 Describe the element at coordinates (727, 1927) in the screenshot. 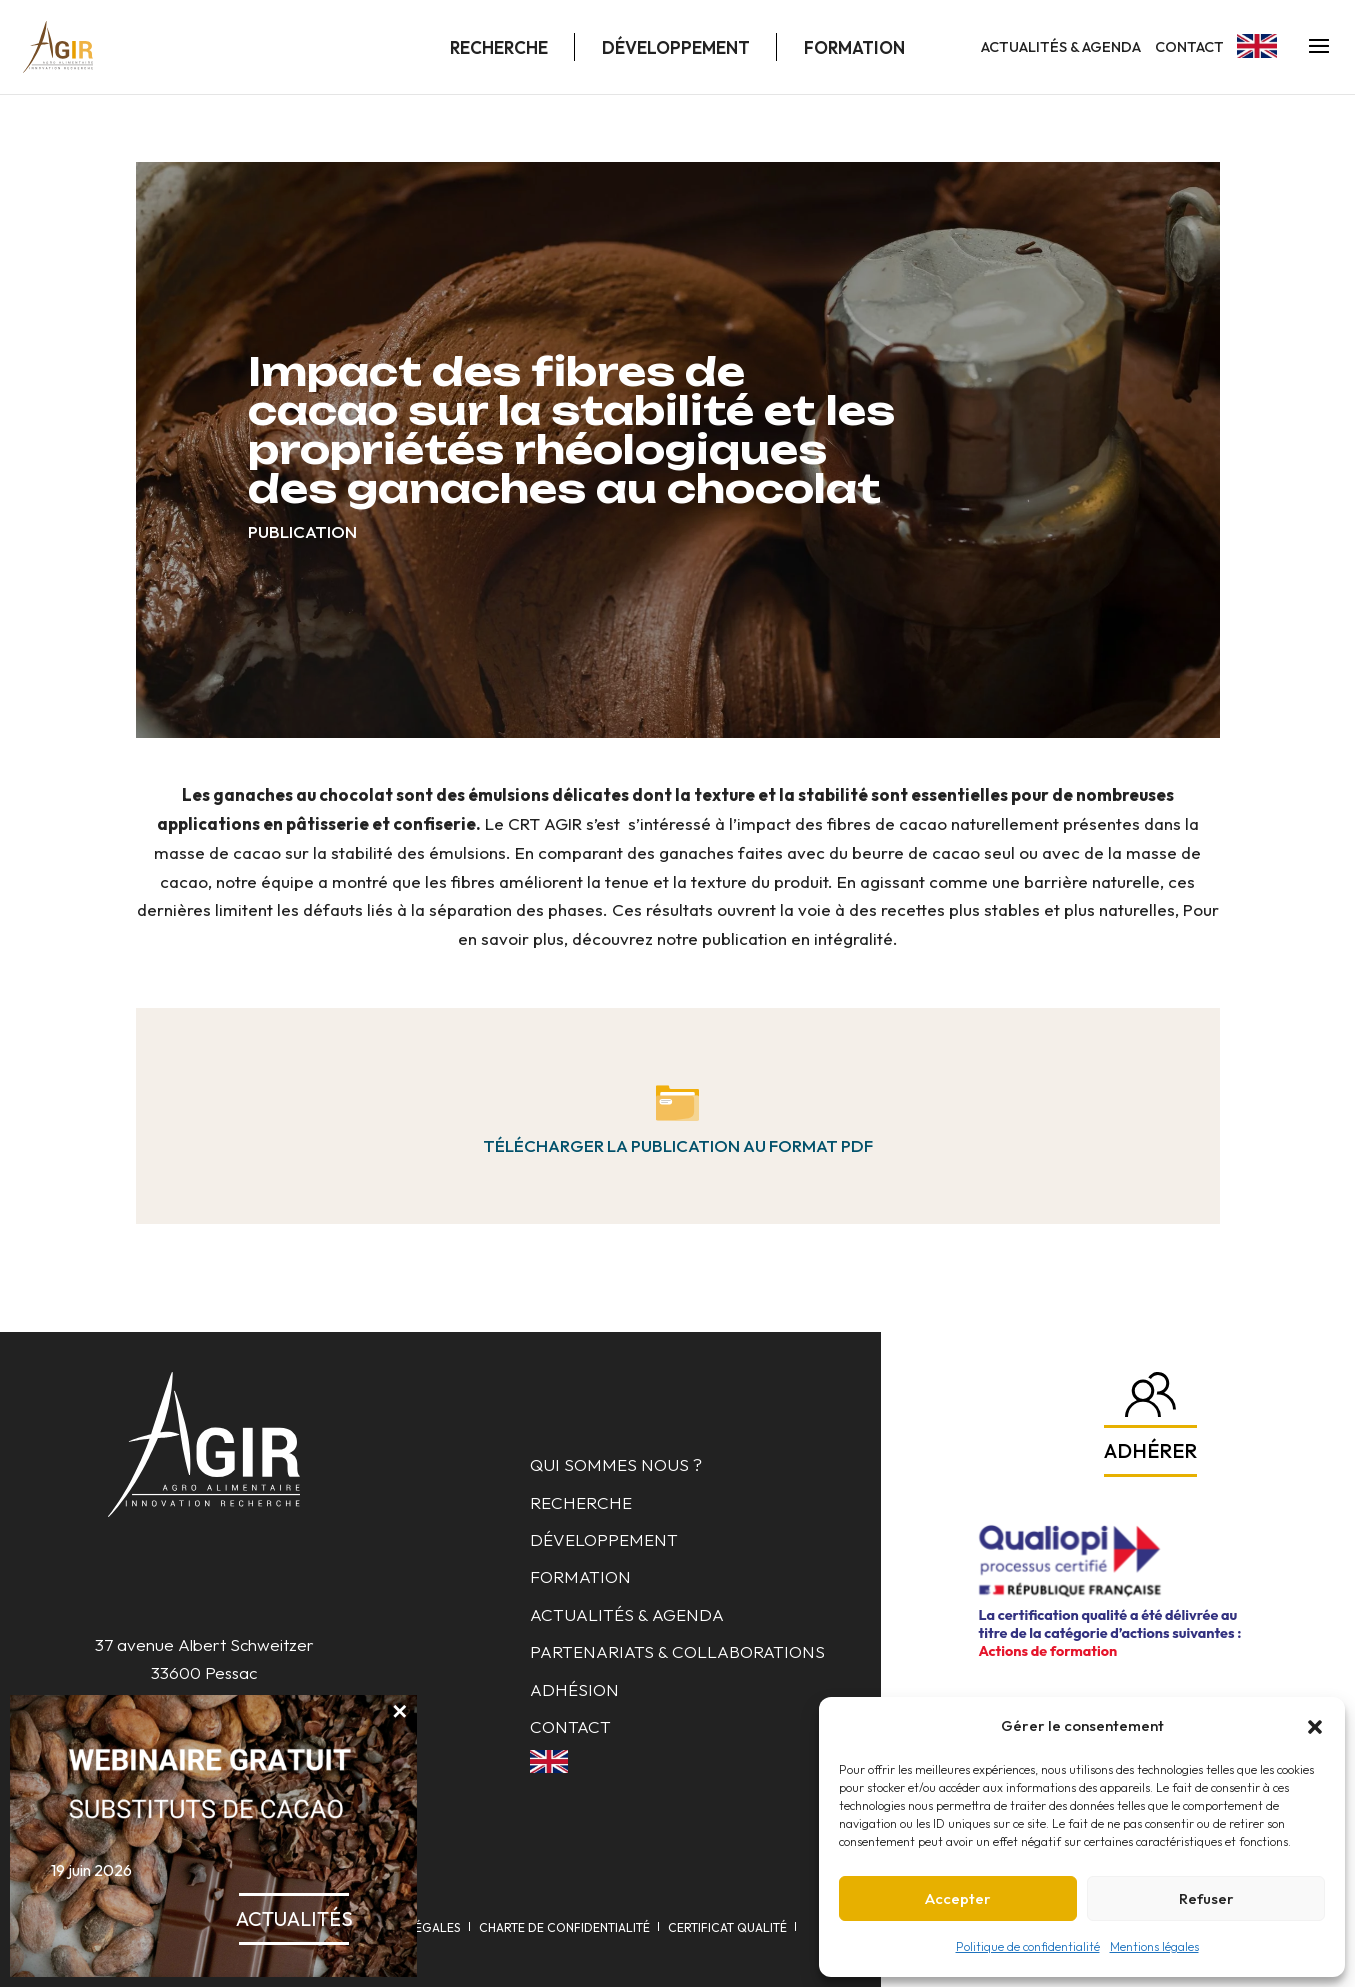

I see `Certificat qualité` at that location.